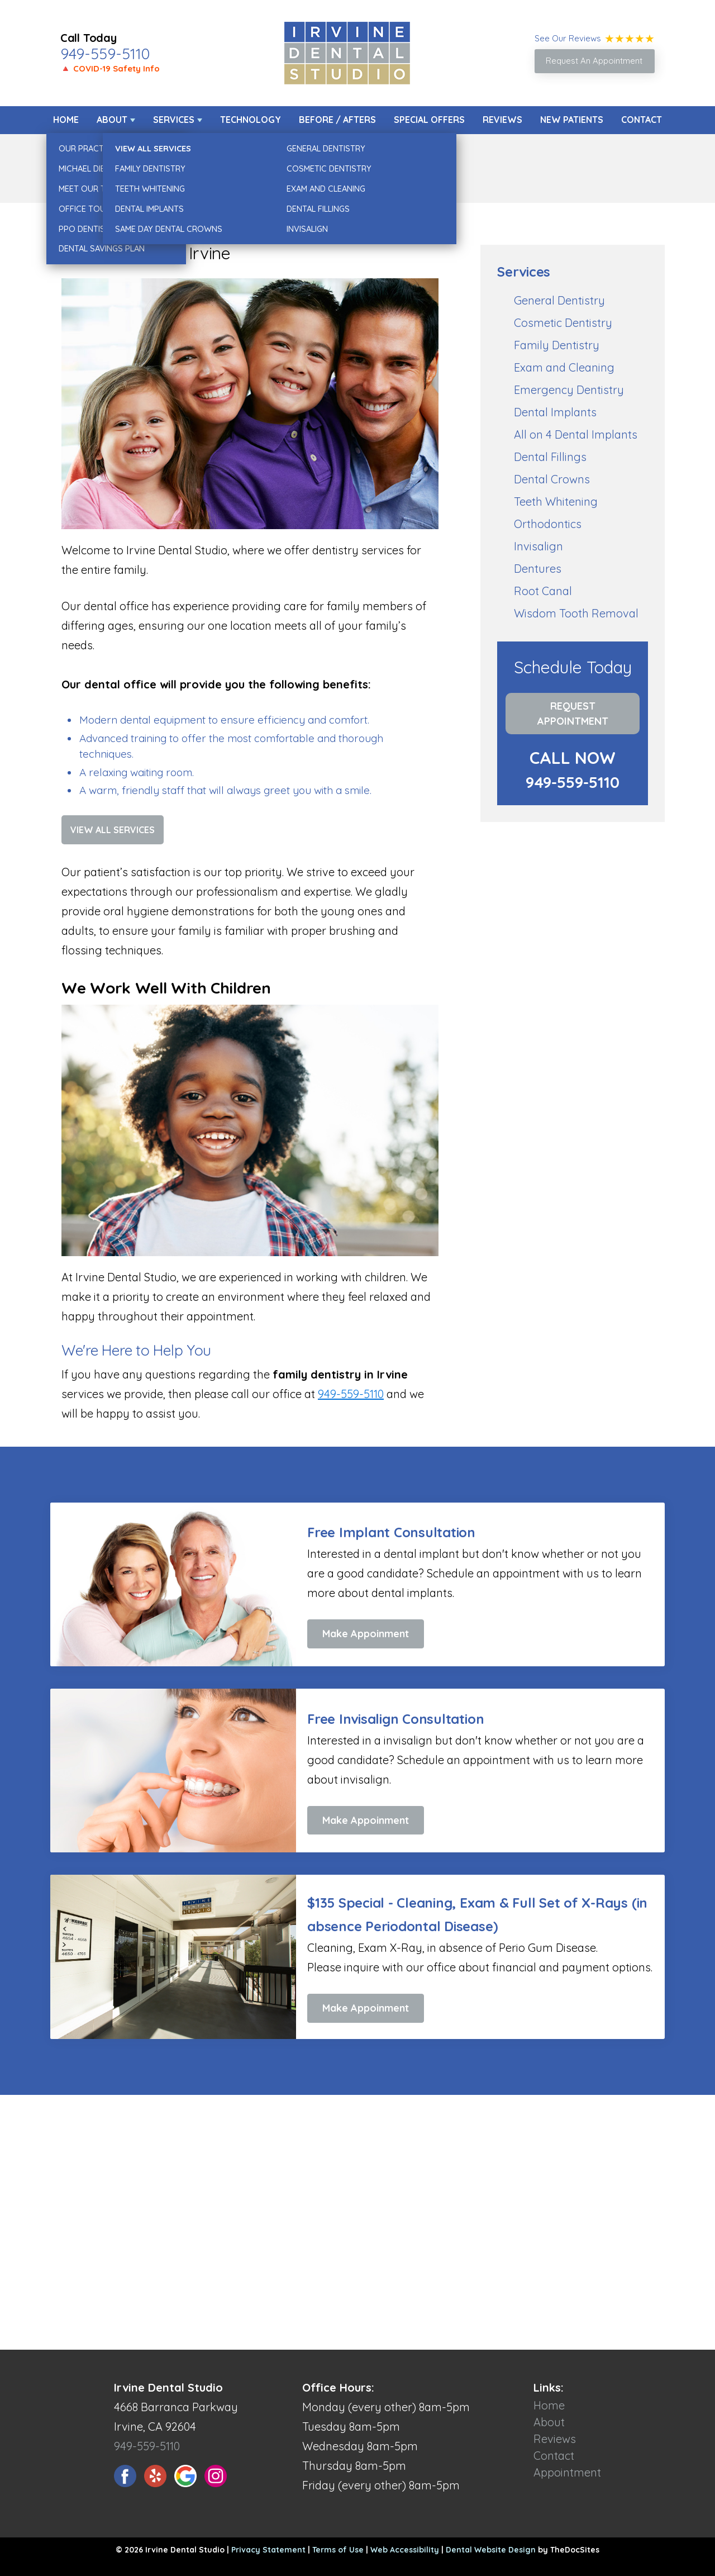  What do you see at coordinates (337, 119) in the screenshot?
I see `Before / Afters` at bounding box center [337, 119].